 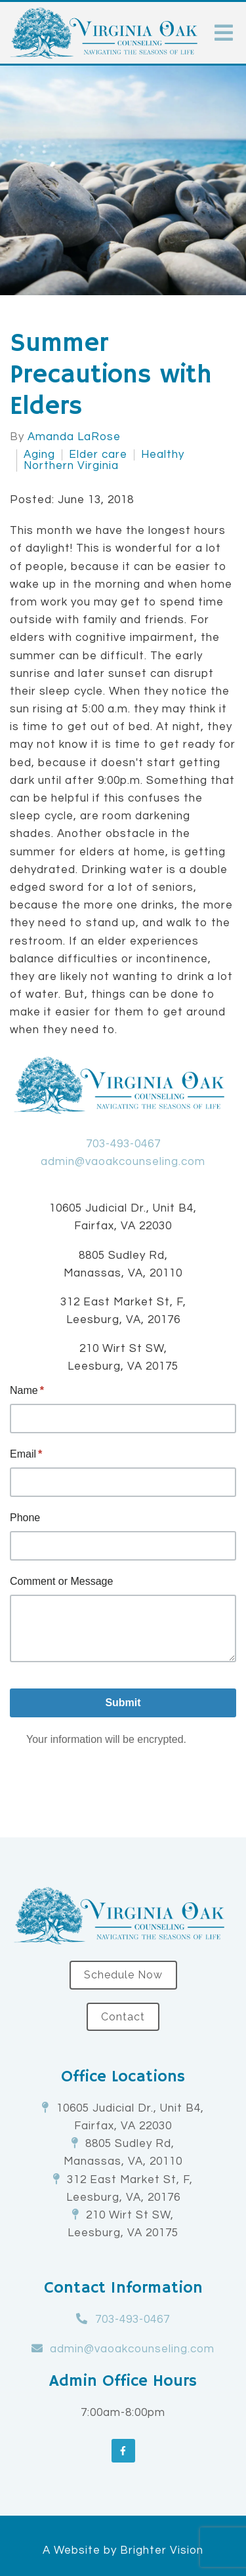 What do you see at coordinates (74, 437) in the screenshot?
I see `Amanda LaRose` at bounding box center [74, 437].